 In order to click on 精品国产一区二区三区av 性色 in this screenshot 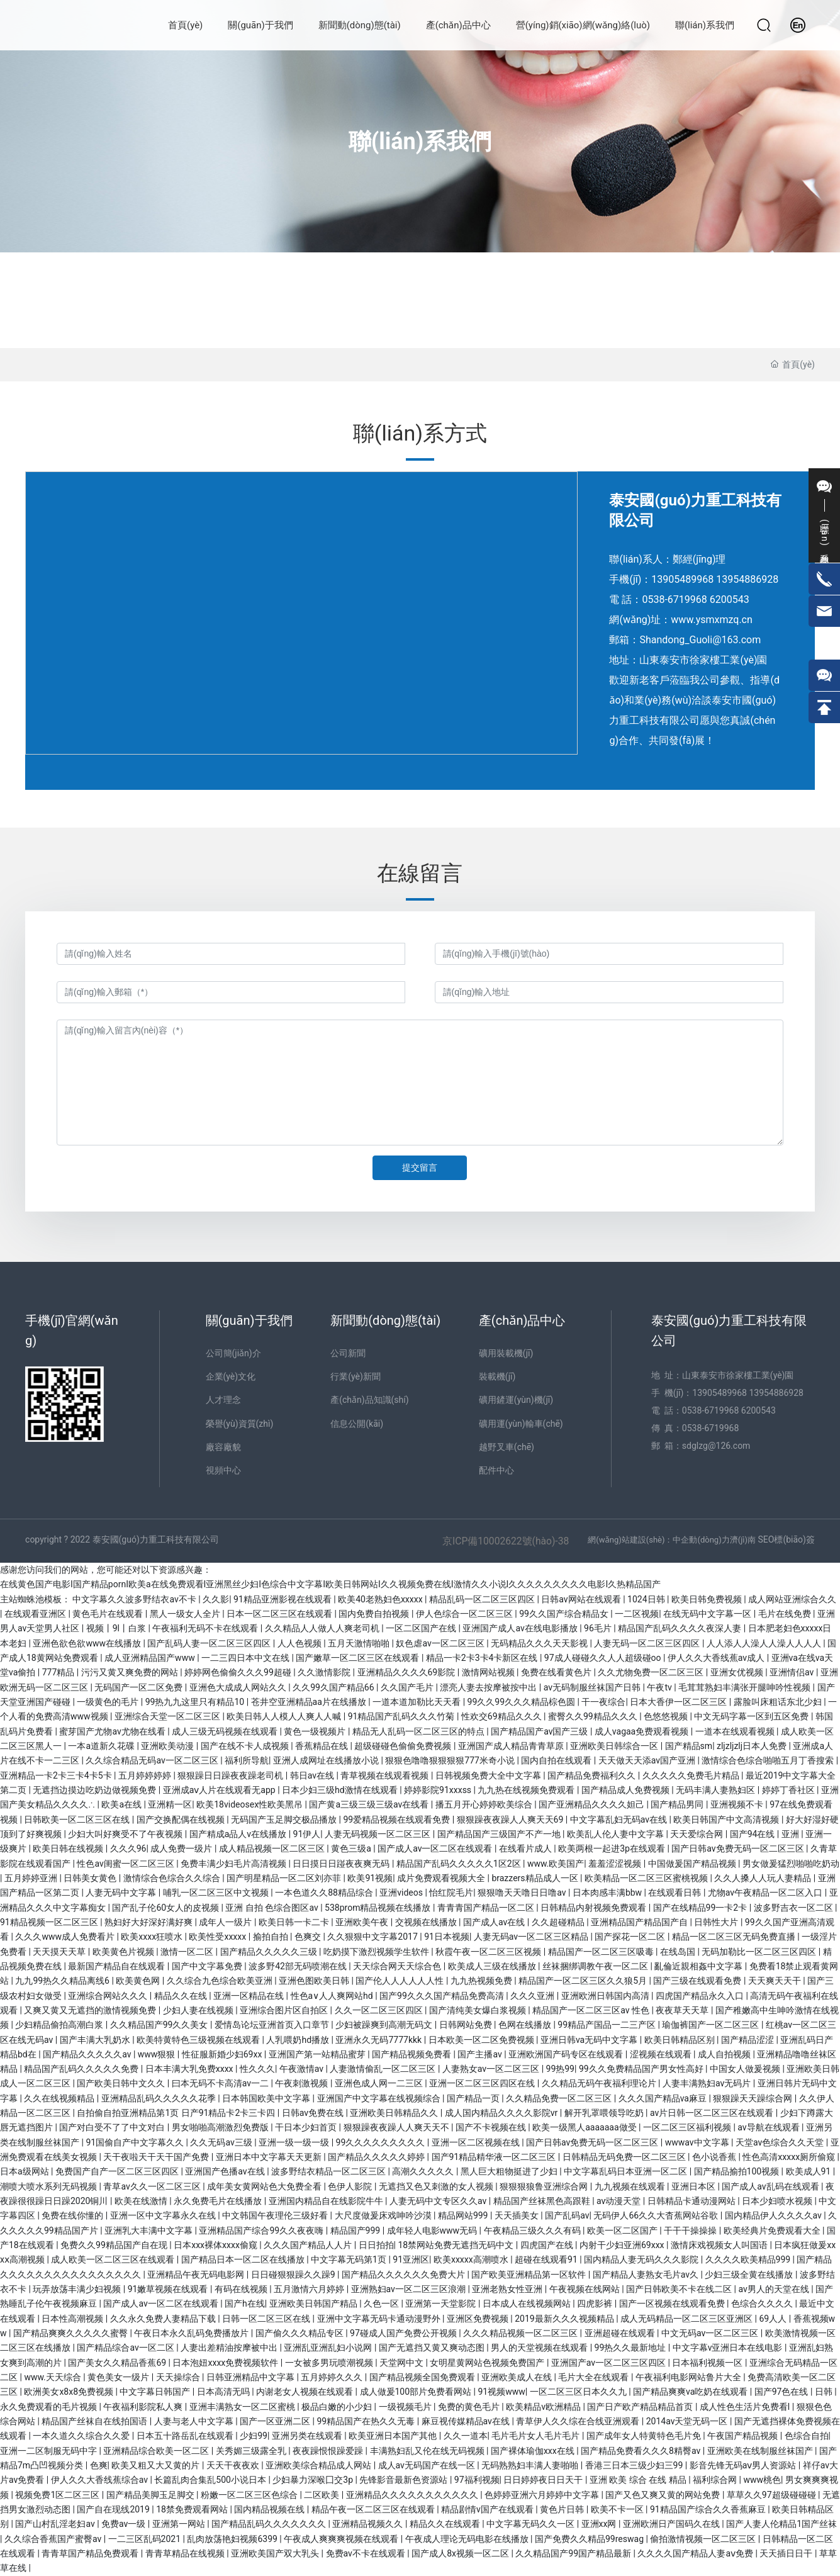, I will do `click(591, 2010)`.